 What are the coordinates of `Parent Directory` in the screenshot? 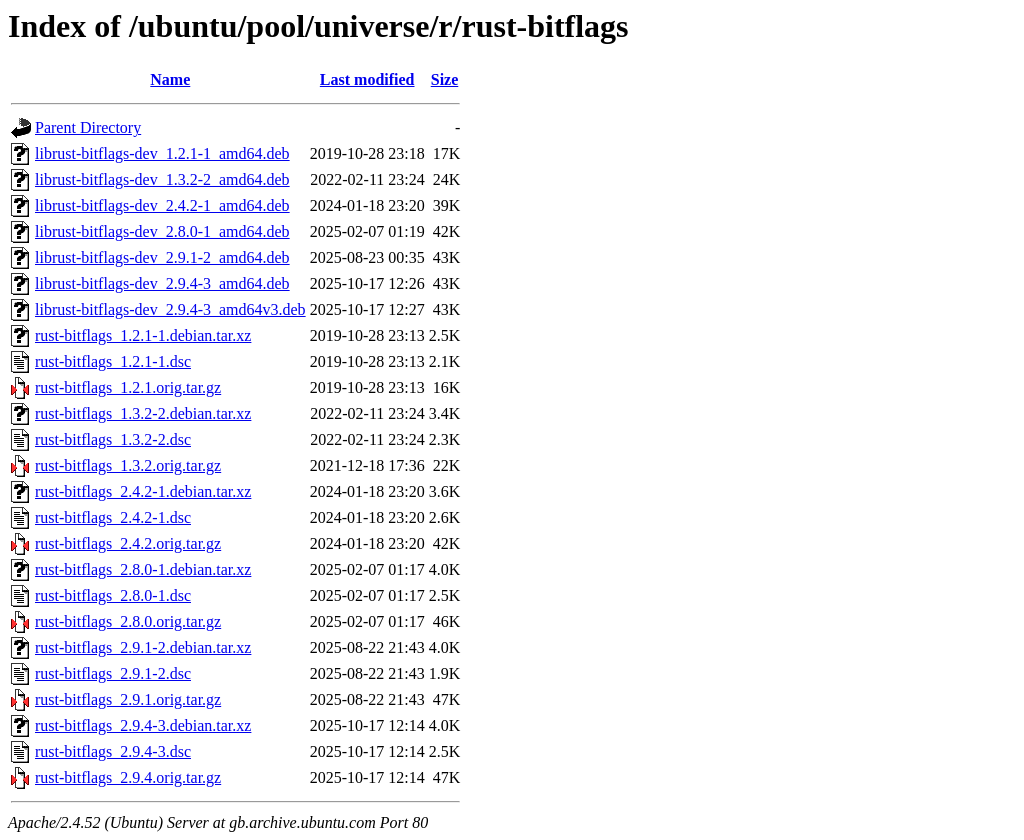 It's located at (88, 127).